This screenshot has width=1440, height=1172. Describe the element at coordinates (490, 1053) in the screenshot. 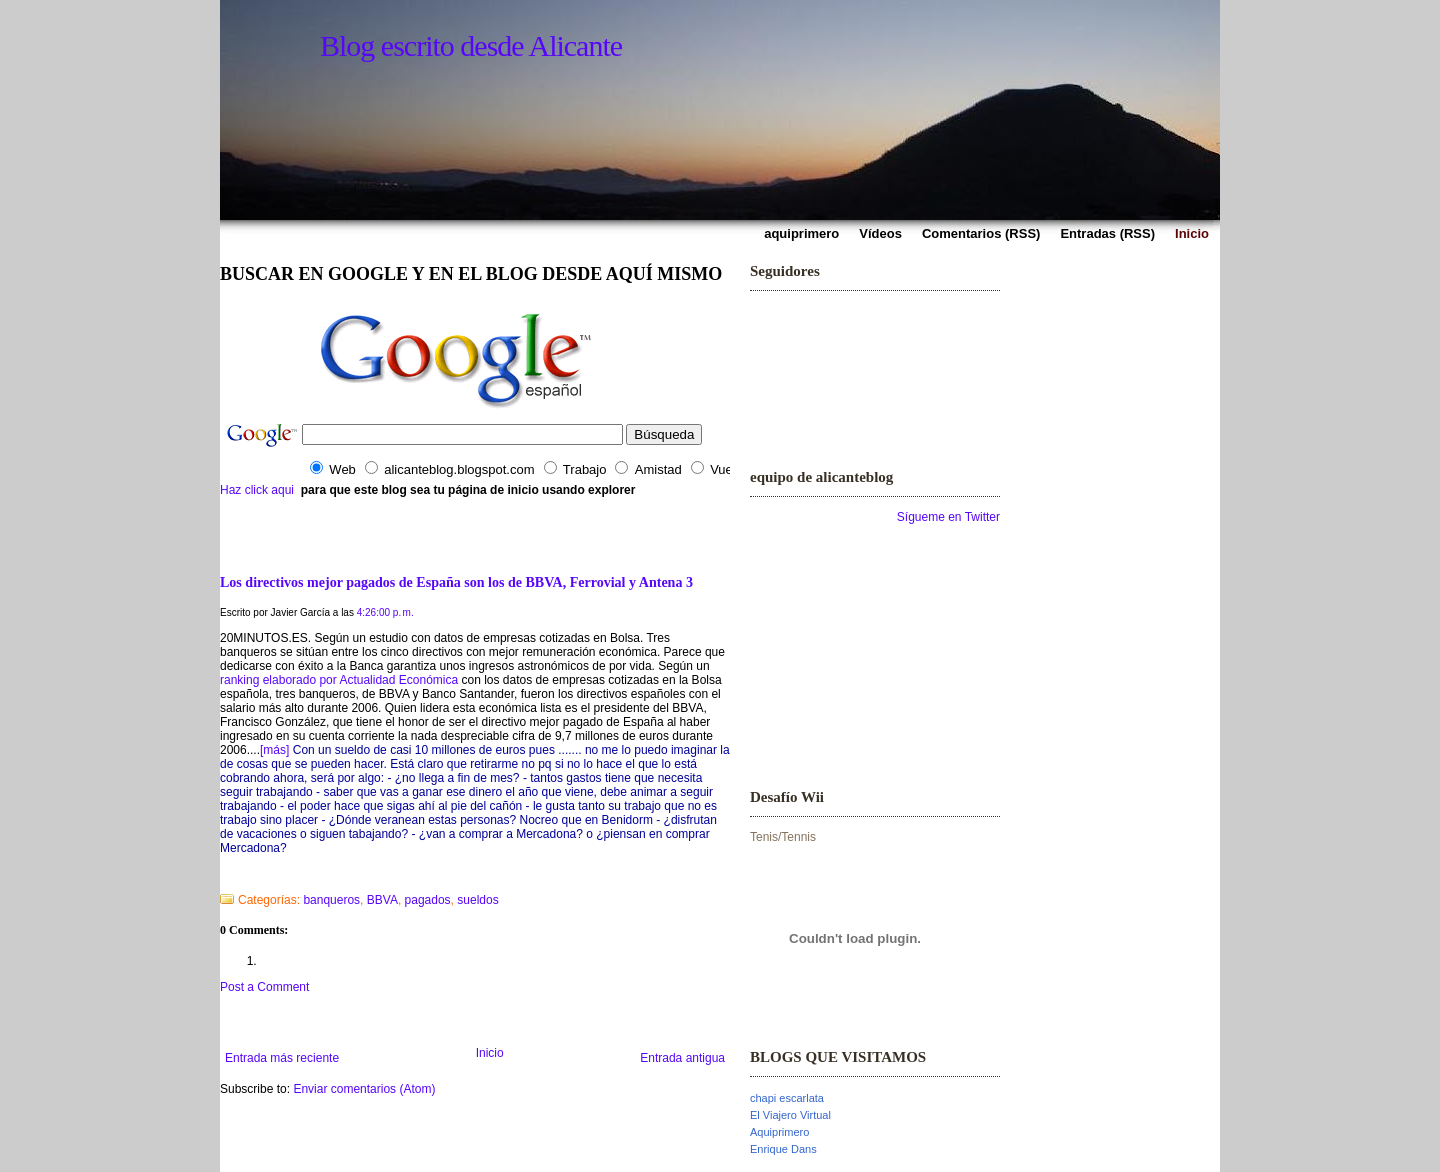

I see `Inicio` at that location.